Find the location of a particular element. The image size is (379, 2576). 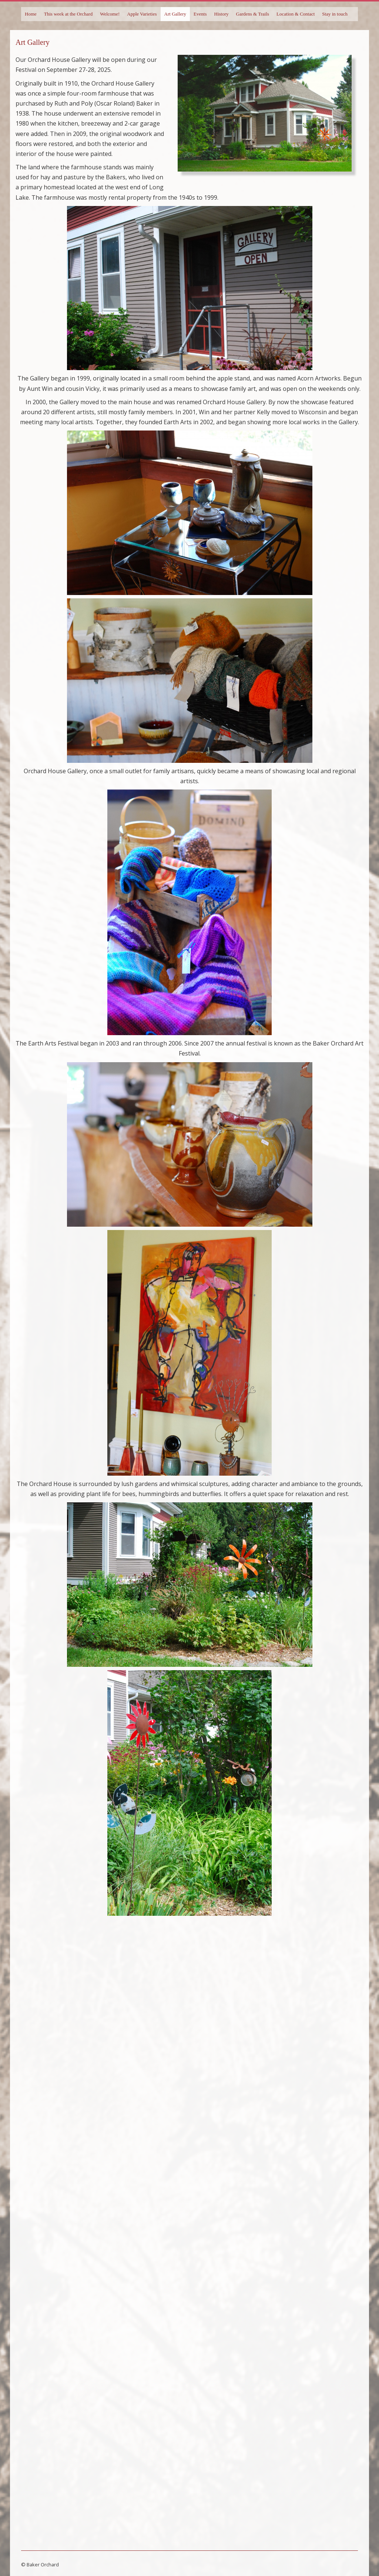

Events is located at coordinates (200, 14).